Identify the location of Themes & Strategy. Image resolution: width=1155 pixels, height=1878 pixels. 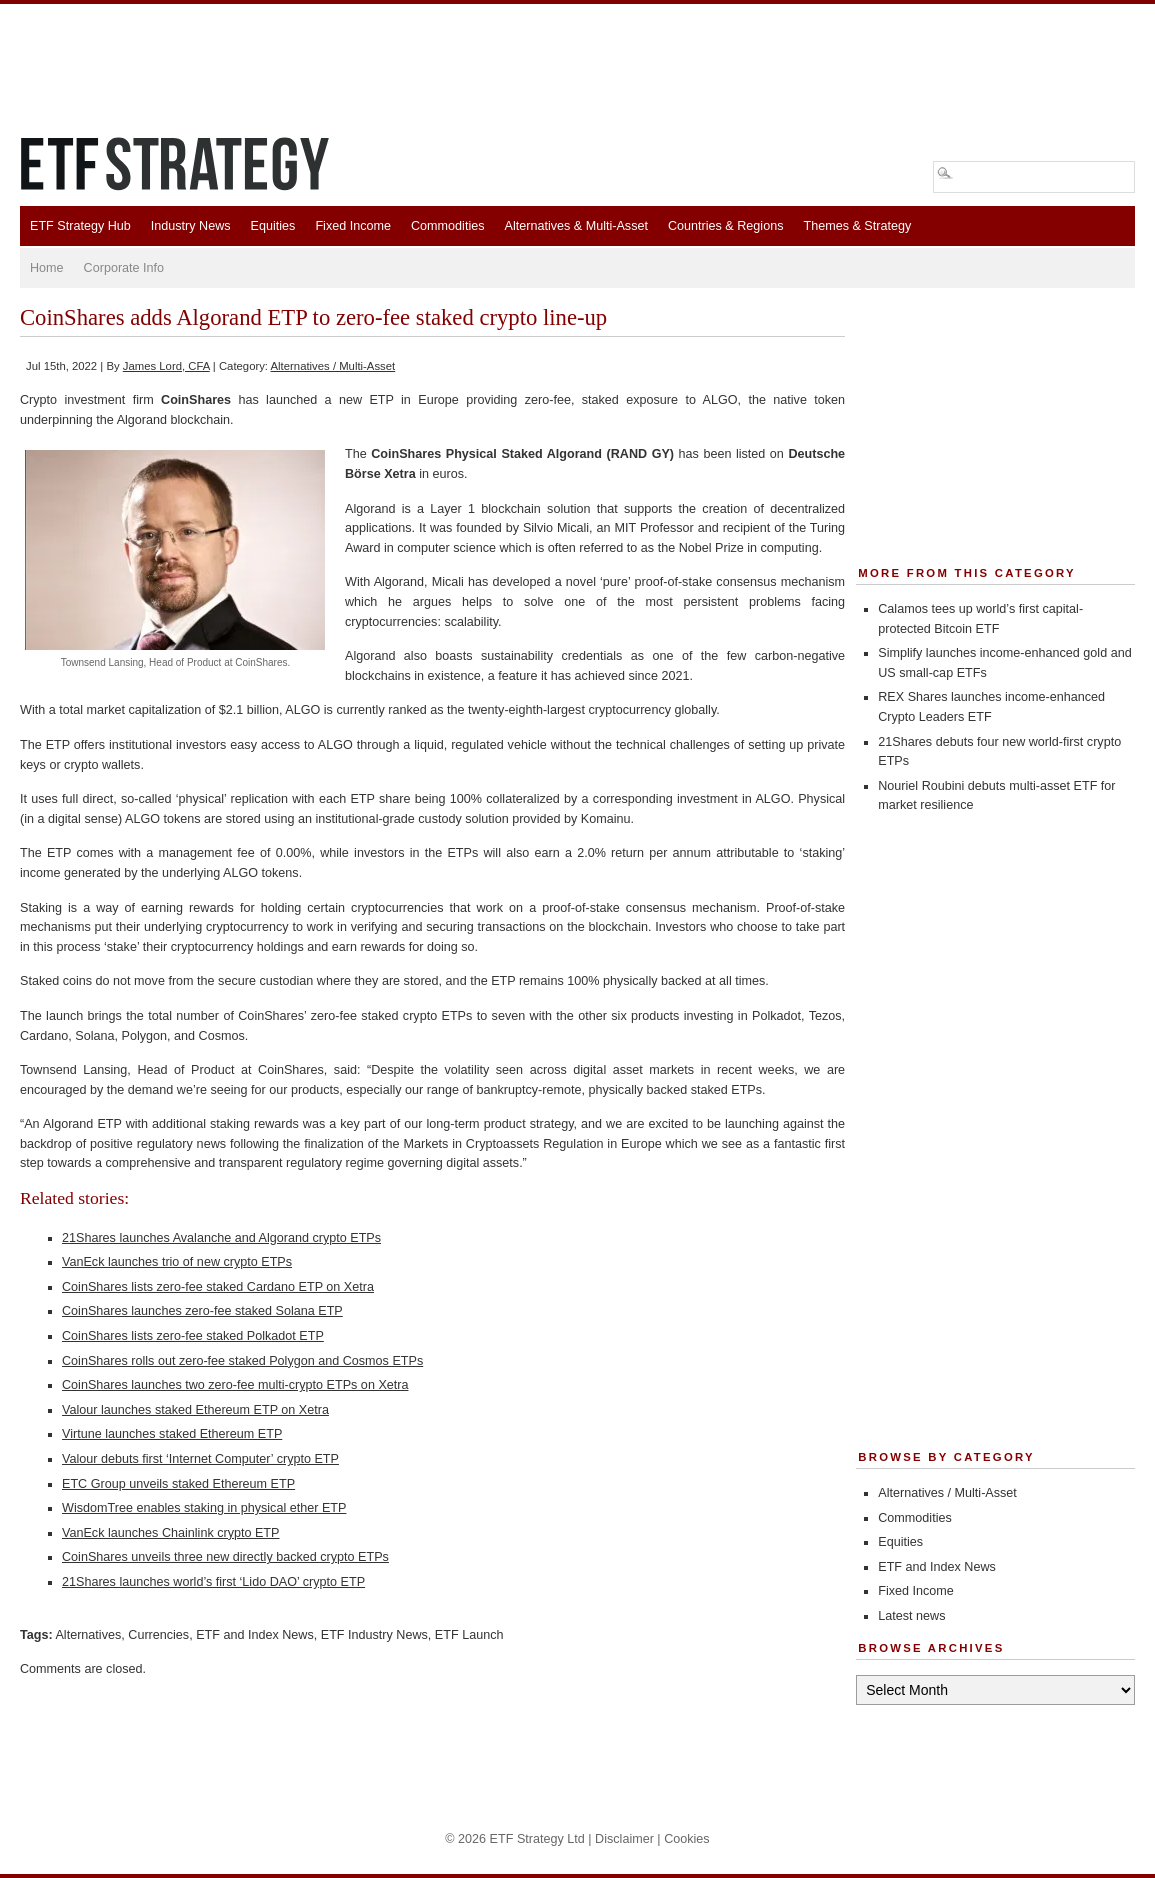
(857, 226).